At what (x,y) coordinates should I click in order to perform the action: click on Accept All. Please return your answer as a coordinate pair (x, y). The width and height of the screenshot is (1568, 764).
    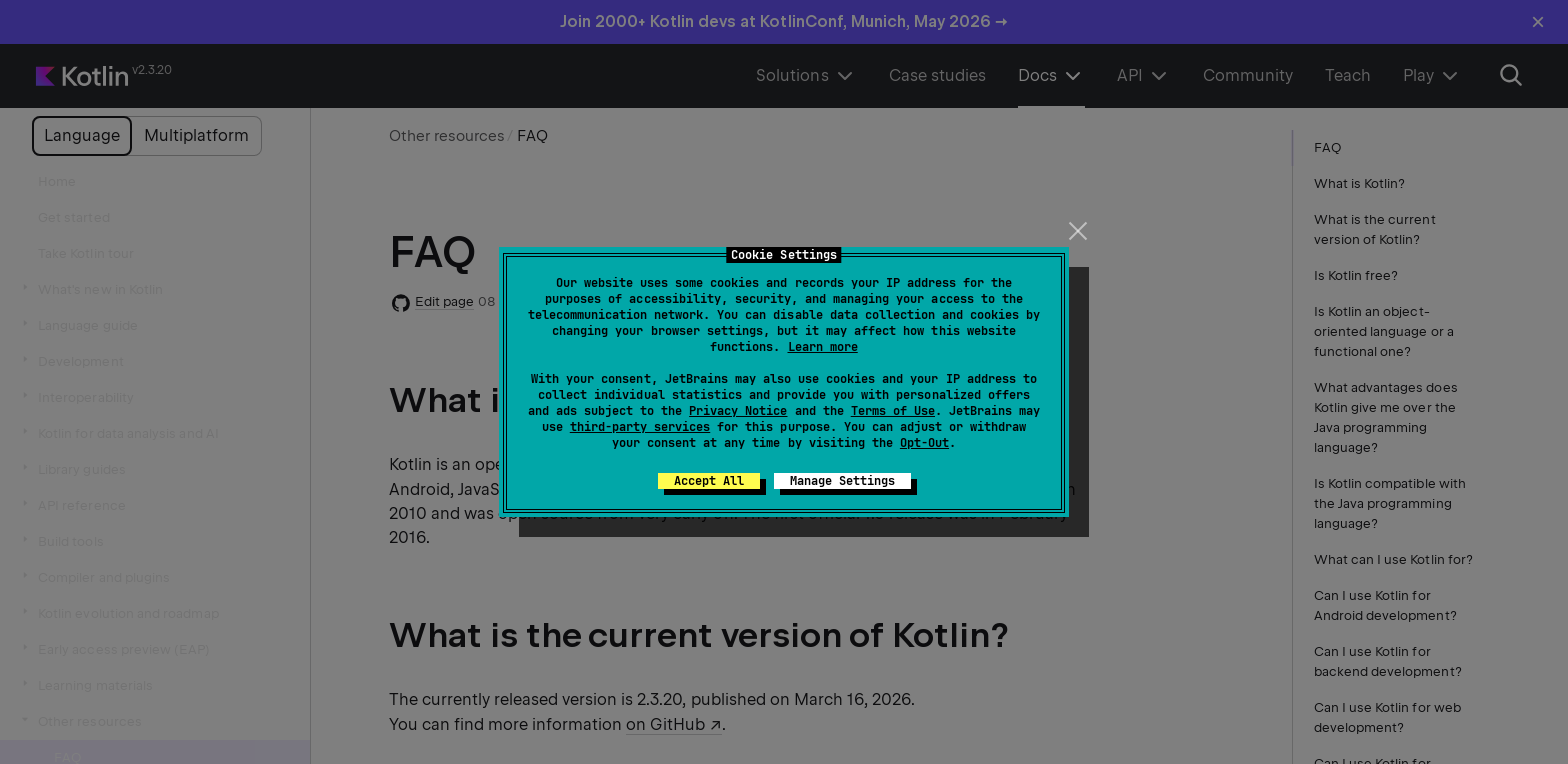
    Looking at the image, I should click on (709, 481).